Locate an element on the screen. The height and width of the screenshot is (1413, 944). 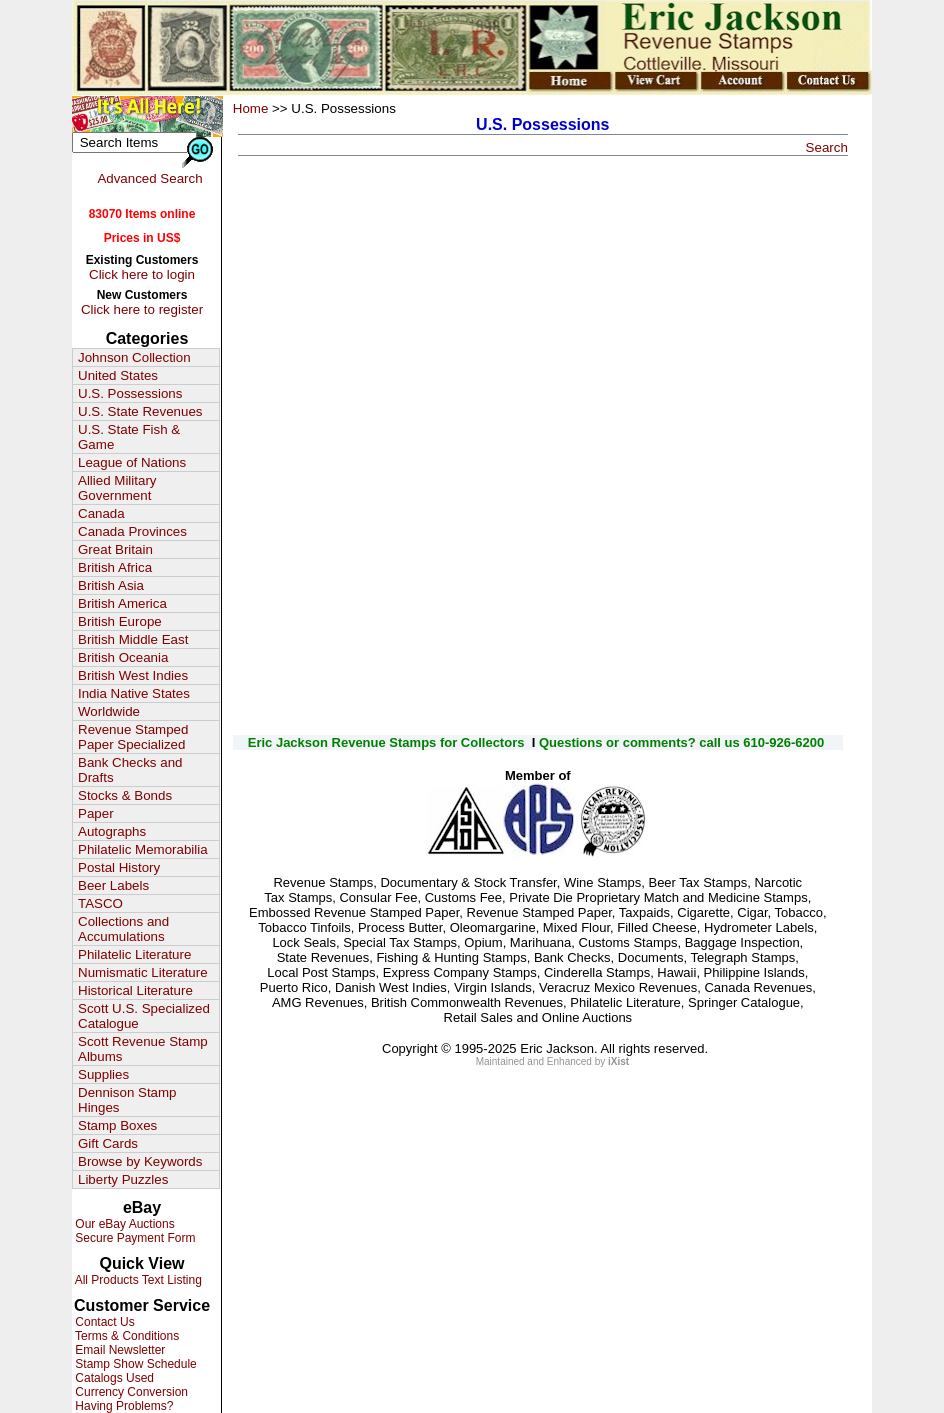
Philatelic Memorabilia is located at coordinates (143, 849).